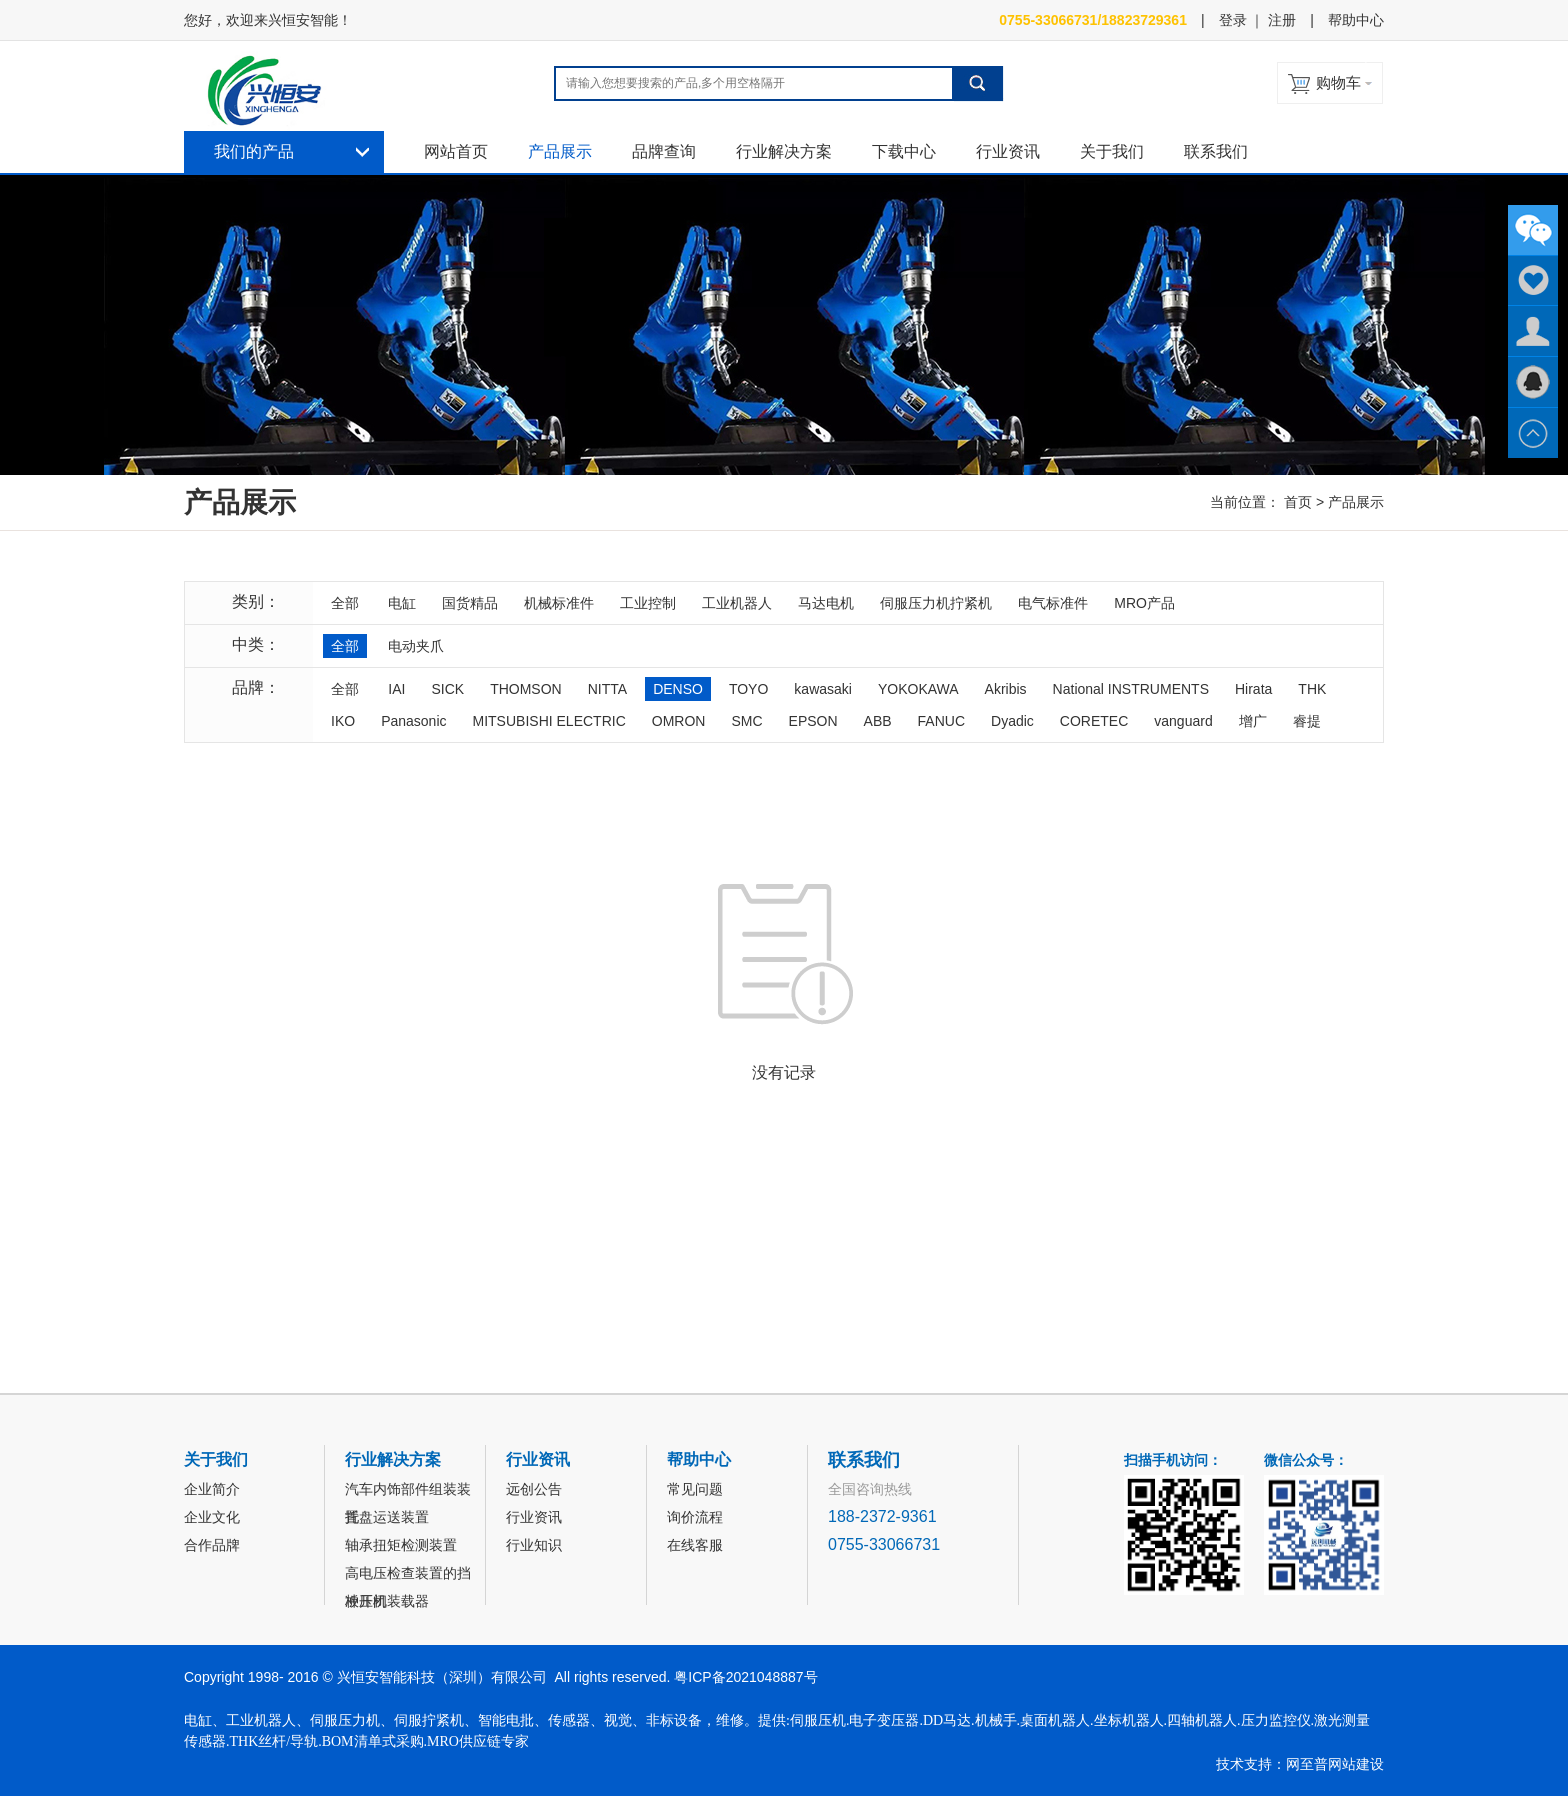 The height and width of the screenshot is (1796, 1568). Describe the element at coordinates (212, 1517) in the screenshot. I see `企业文化` at that location.